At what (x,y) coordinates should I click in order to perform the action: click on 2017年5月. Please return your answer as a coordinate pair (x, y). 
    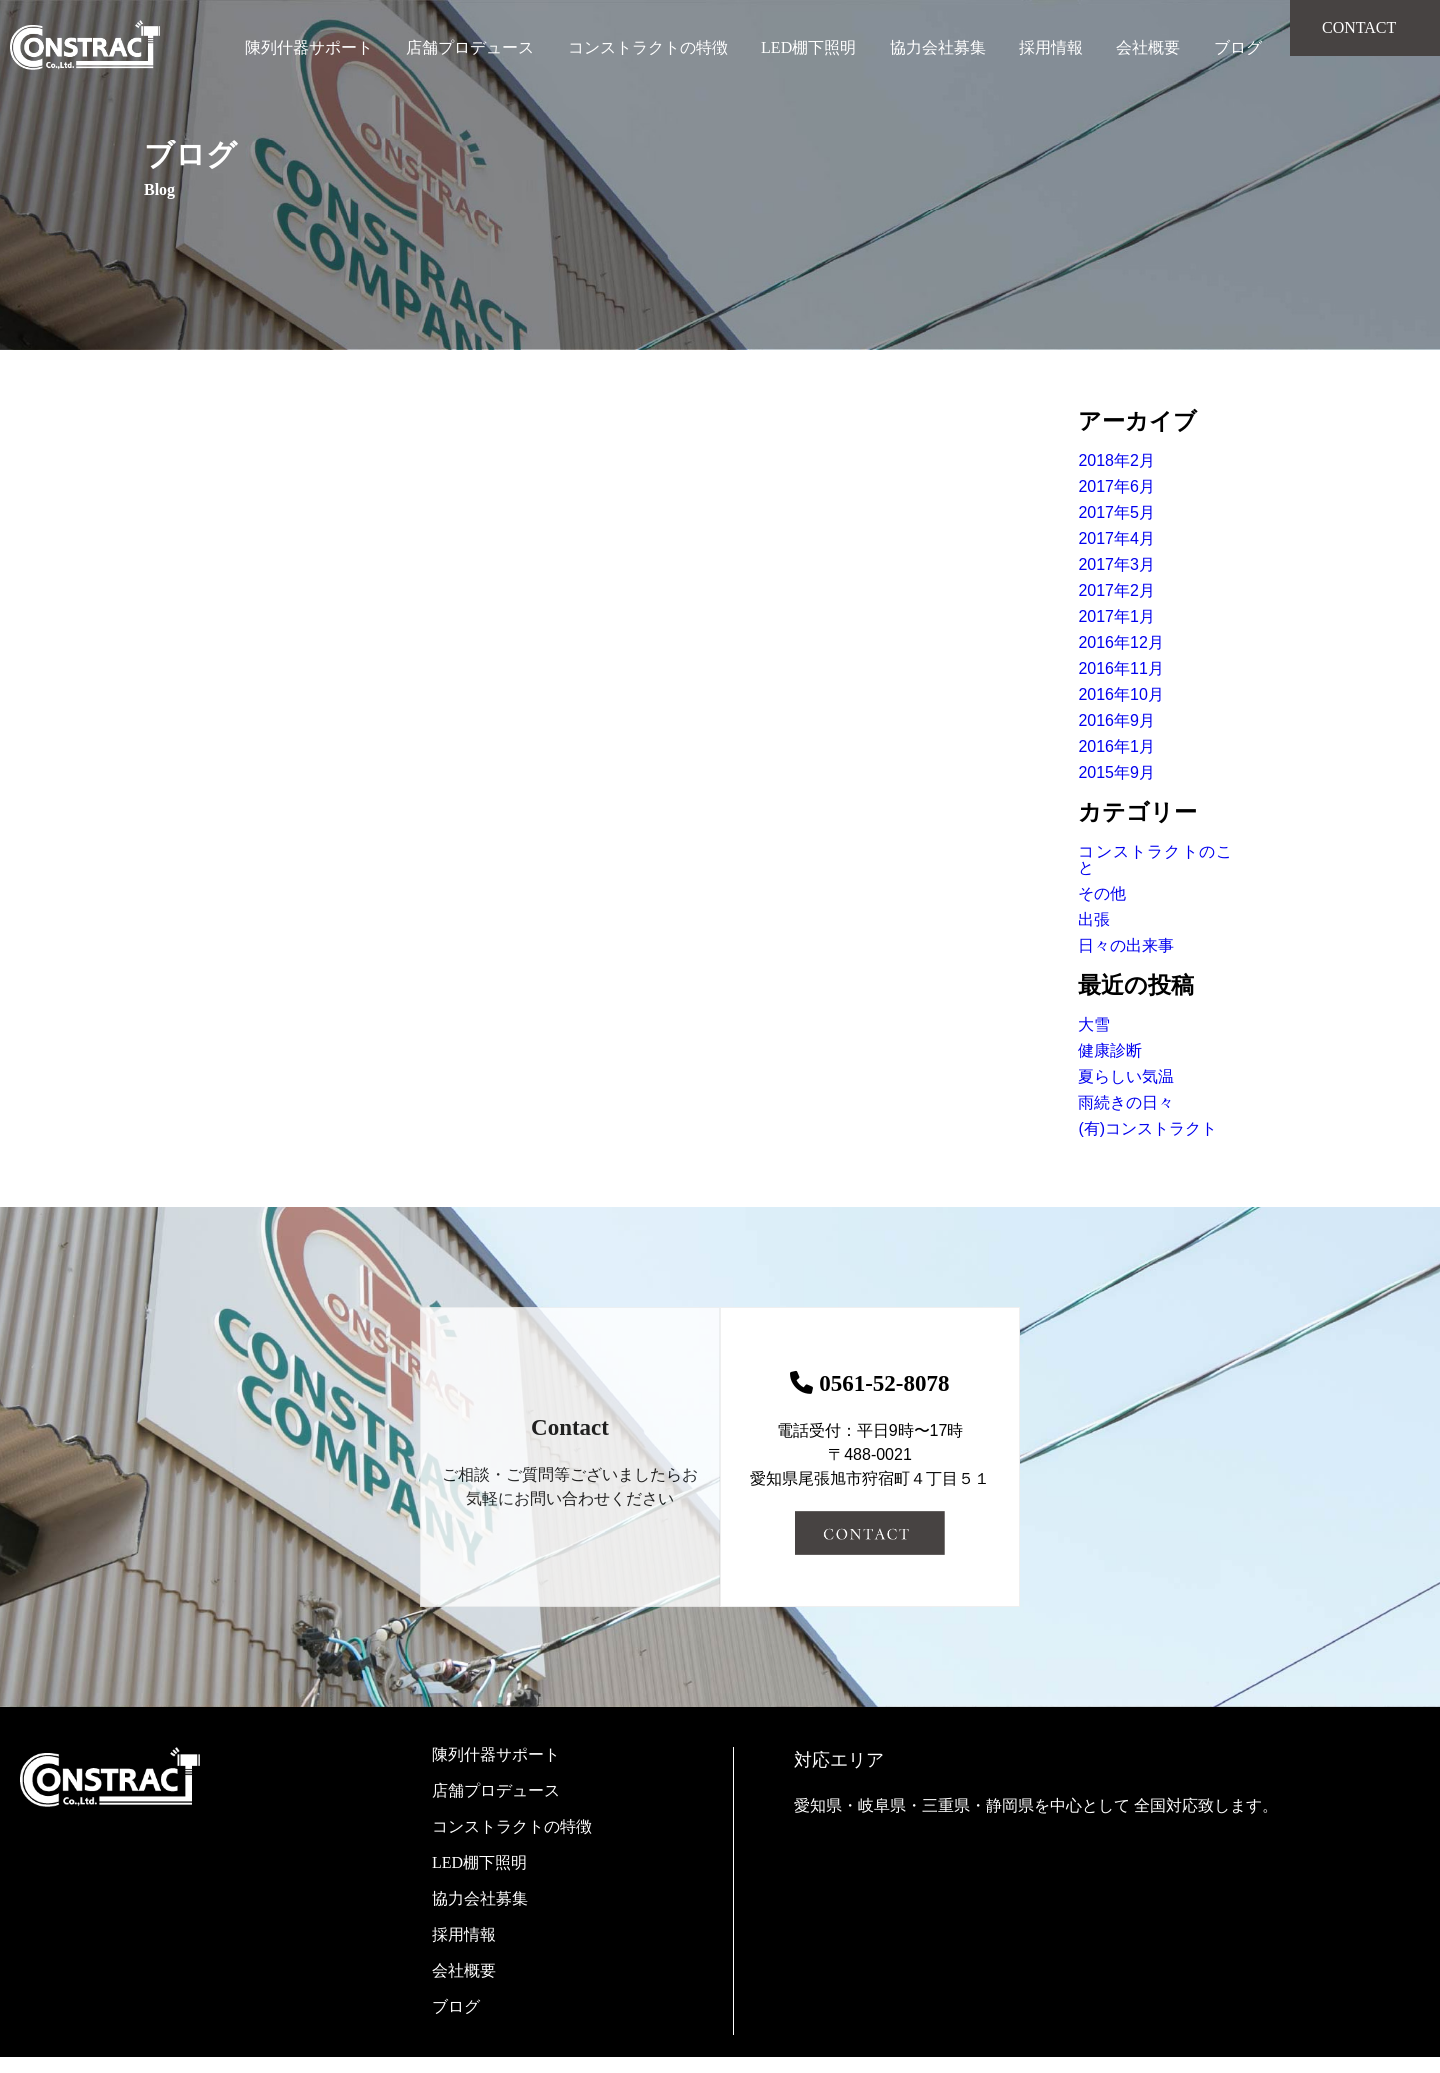
    Looking at the image, I should click on (1116, 512).